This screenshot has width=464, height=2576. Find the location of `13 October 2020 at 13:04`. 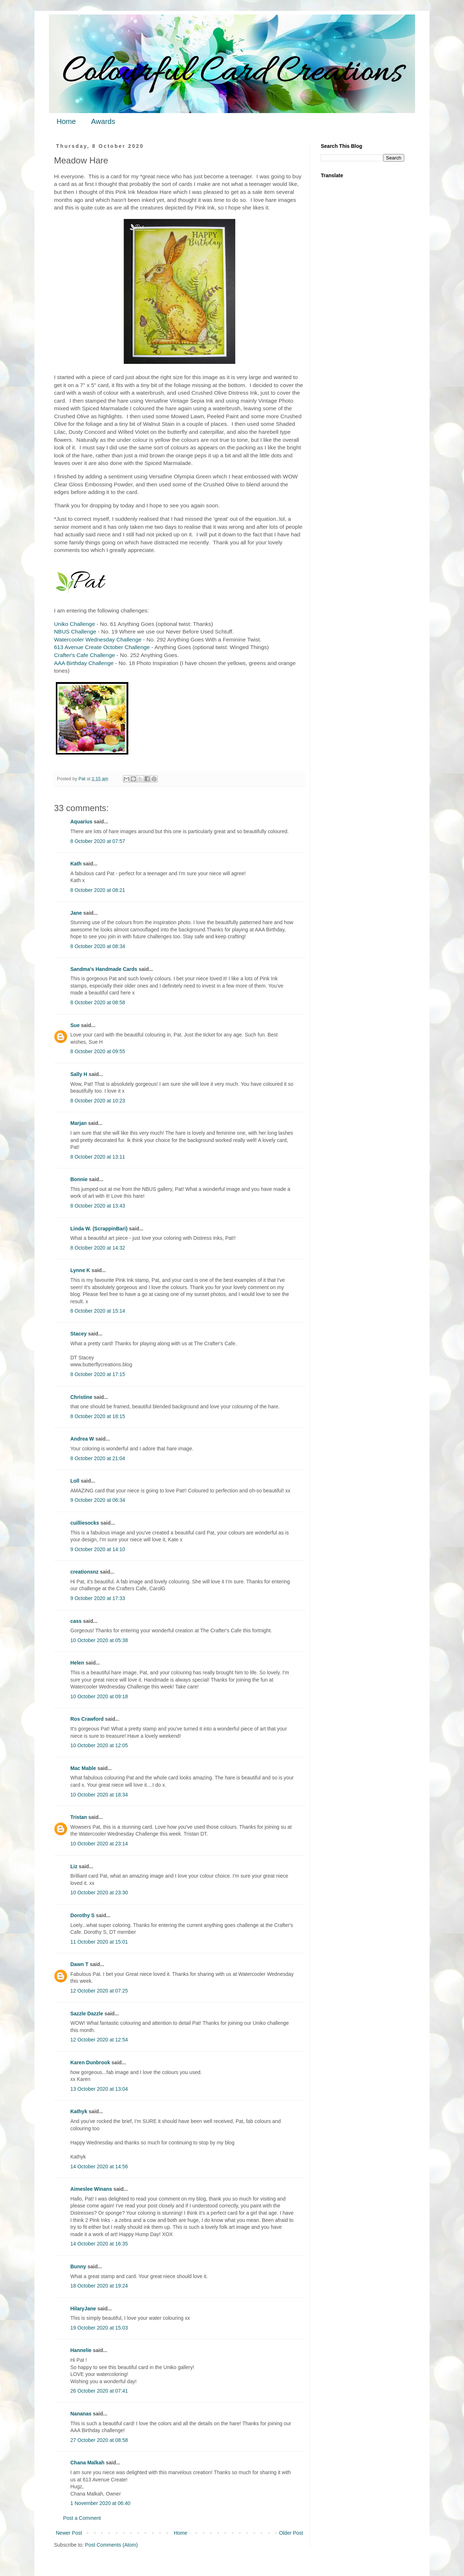

13 October 2020 at 13:04 is located at coordinates (99, 2089).